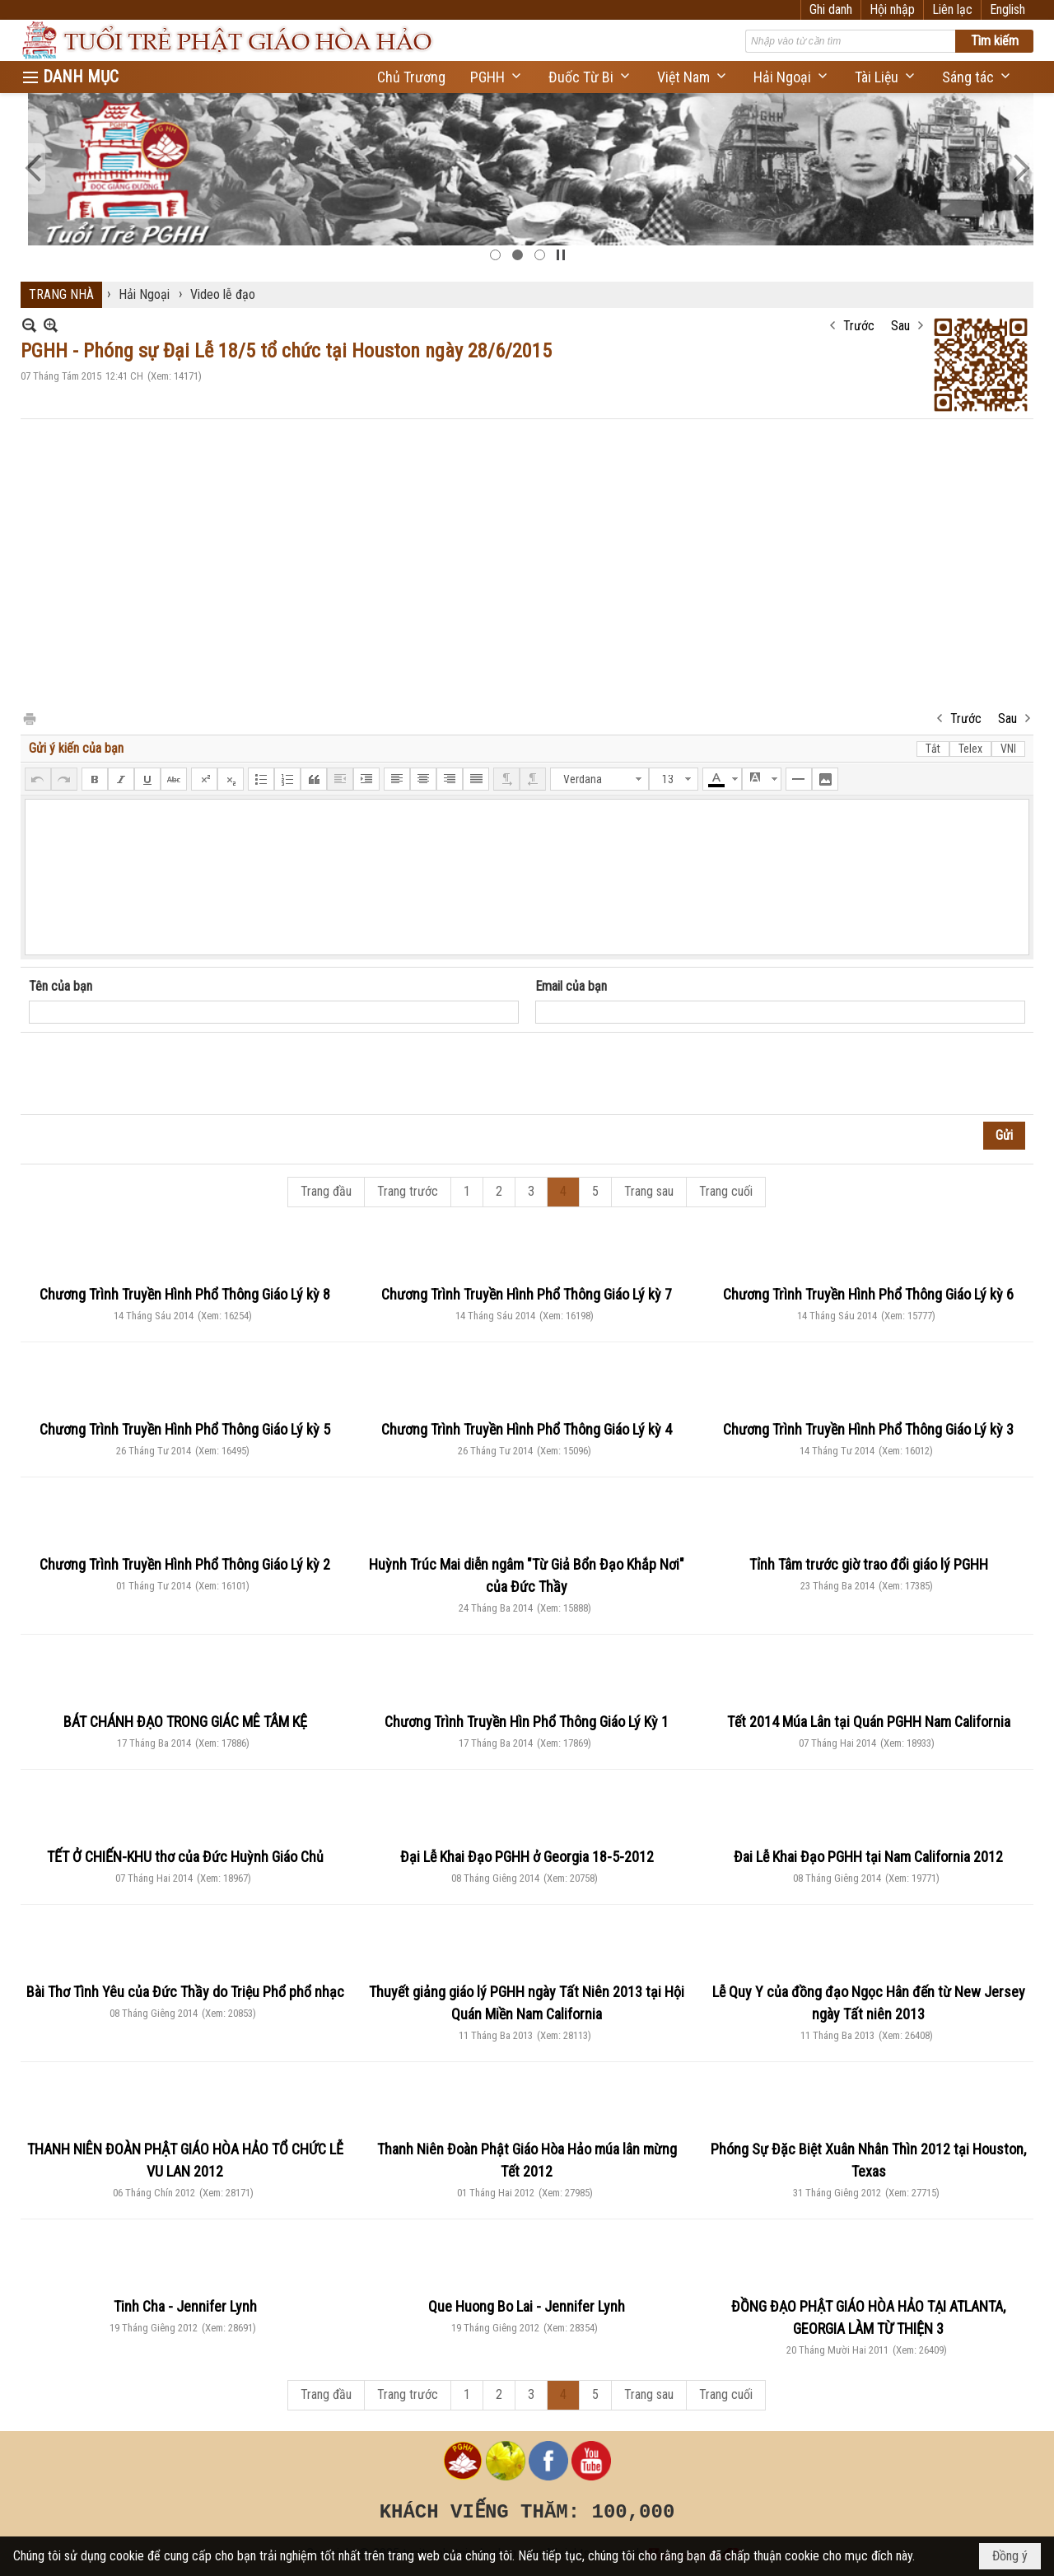 The image size is (1054, 2576). Describe the element at coordinates (185, 1429) in the screenshot. I see `Chương Trình Truyền Hình Phổ Thông Giáo Lý kỳ 5` at that location.